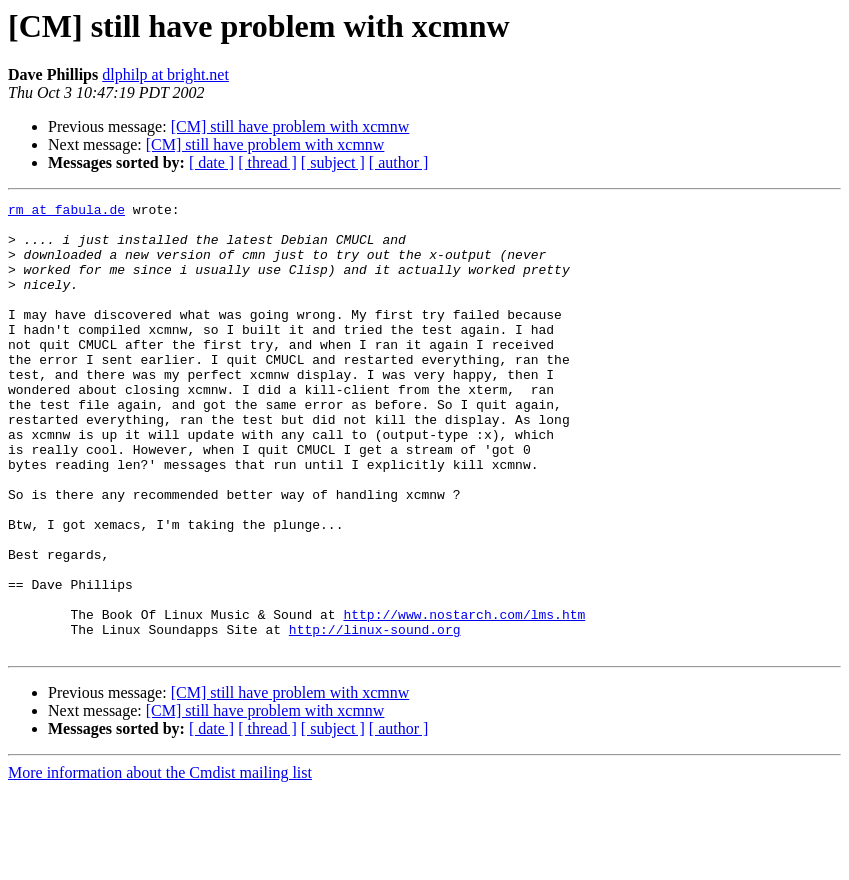 The height and width of the screenshot is (880, 849). Describe the element at coordinates (333, 162) in the screenshot. I see `[ subject ]` at that location.